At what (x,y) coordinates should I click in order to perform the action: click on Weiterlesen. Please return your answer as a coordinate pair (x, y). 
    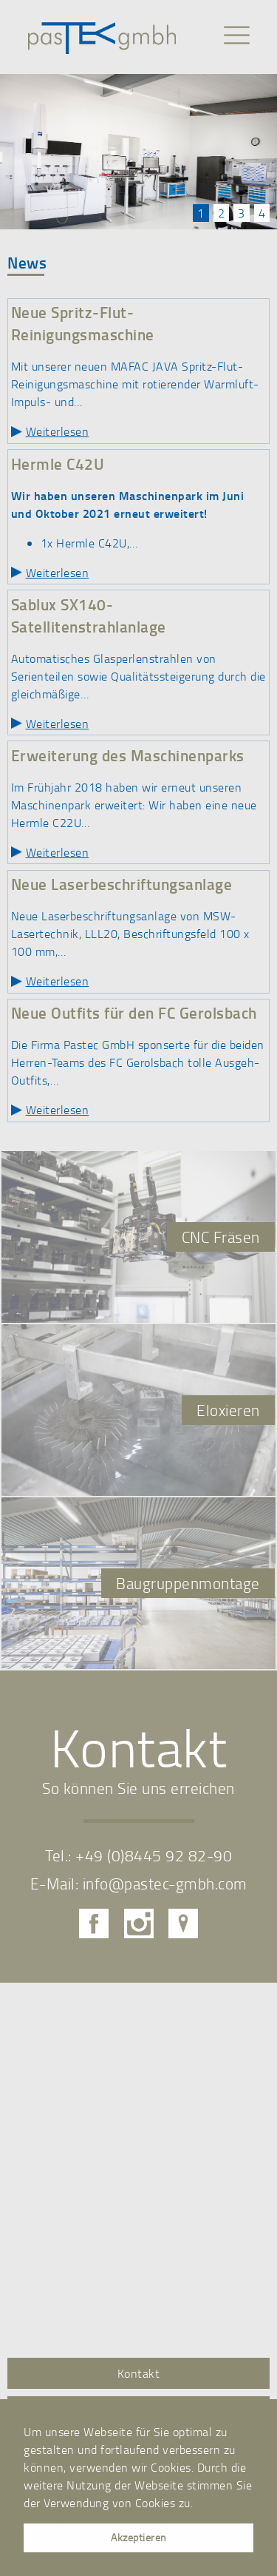
    Looking at the image, I should click on (57, 431).